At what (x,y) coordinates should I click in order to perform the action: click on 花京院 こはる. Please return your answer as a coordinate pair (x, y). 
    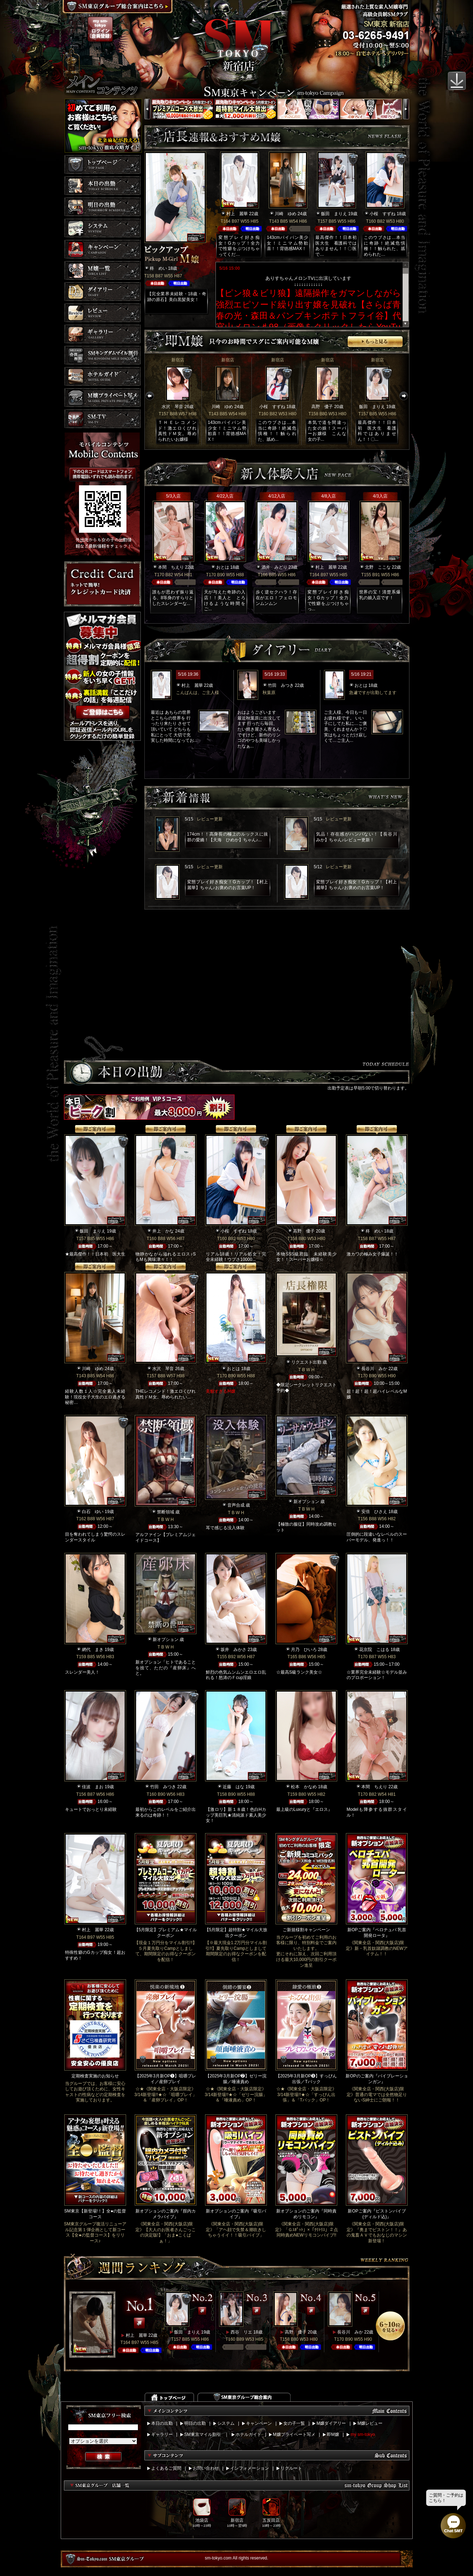
    Looking at the image, I should click on (374, 1649).